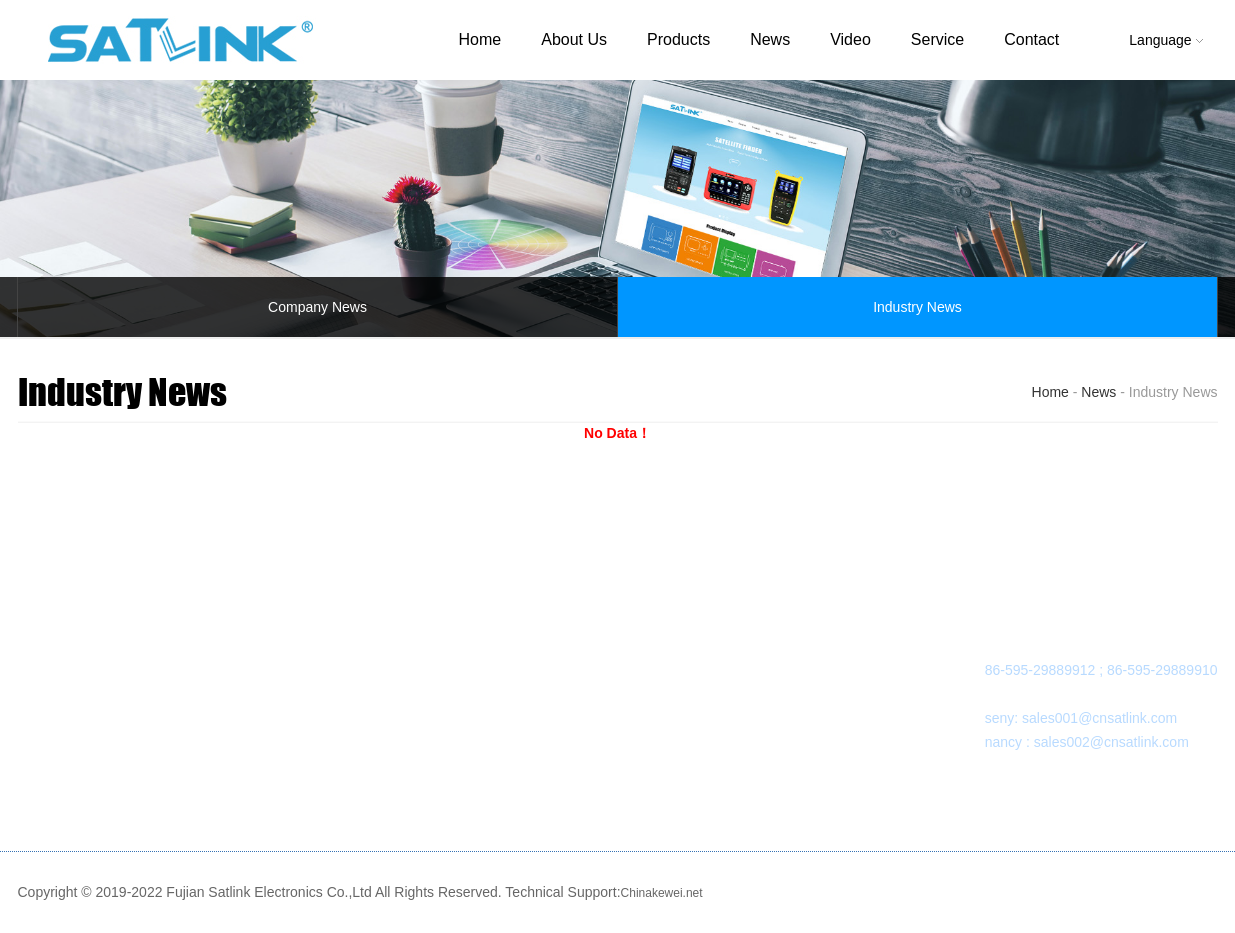  Describe the element at coordinates (653, 694) in the screenshot. I see `Sales Network` at that location.